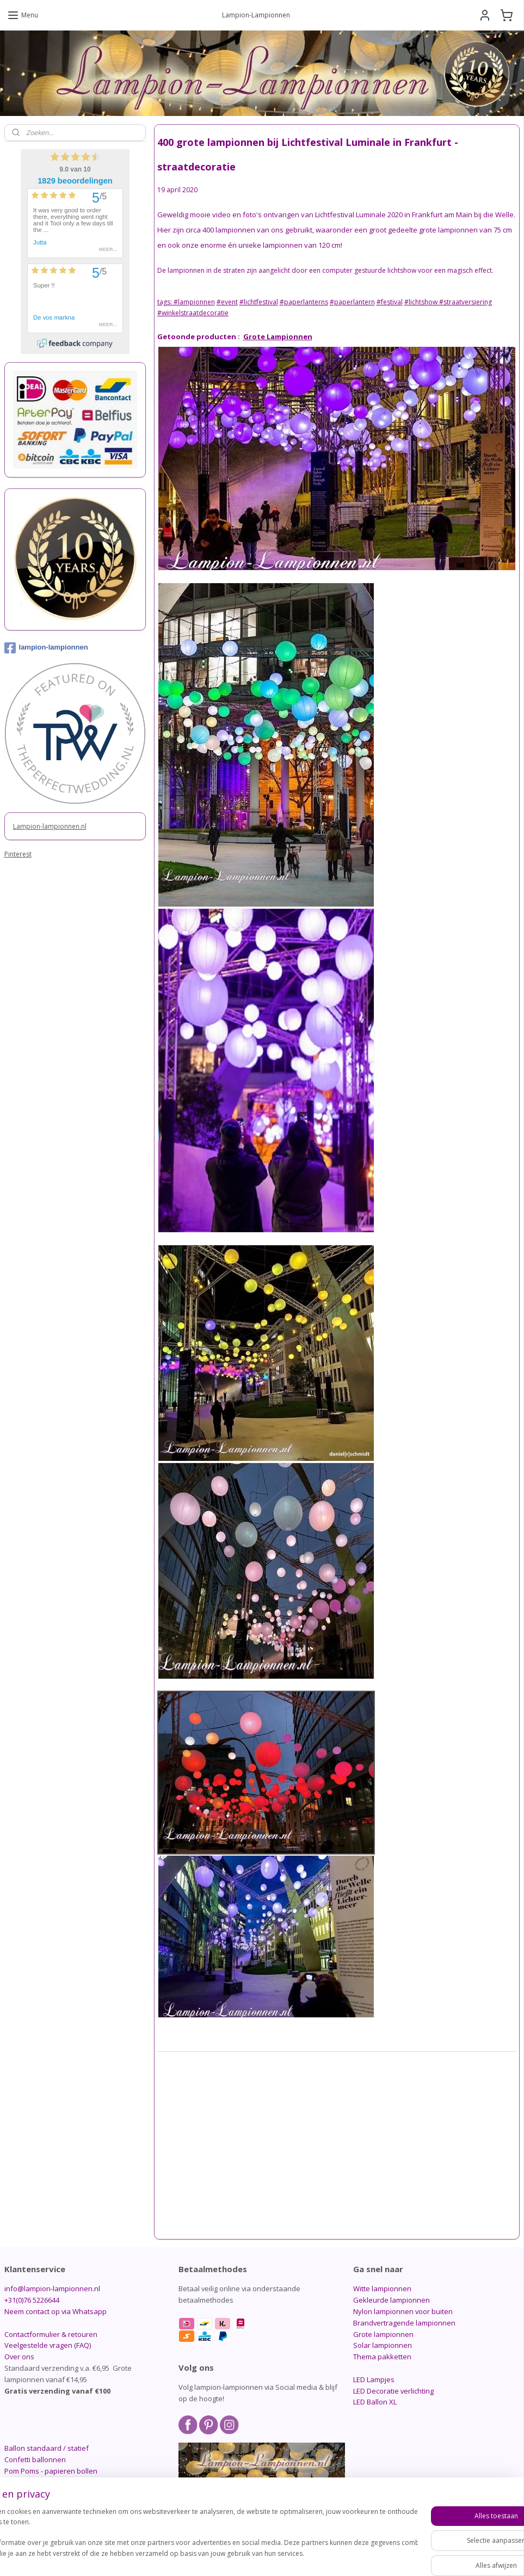  What do you see at coordinates (18, 854) in the screenshot?
I see `Pinterest` at bounding box center [18, 854].